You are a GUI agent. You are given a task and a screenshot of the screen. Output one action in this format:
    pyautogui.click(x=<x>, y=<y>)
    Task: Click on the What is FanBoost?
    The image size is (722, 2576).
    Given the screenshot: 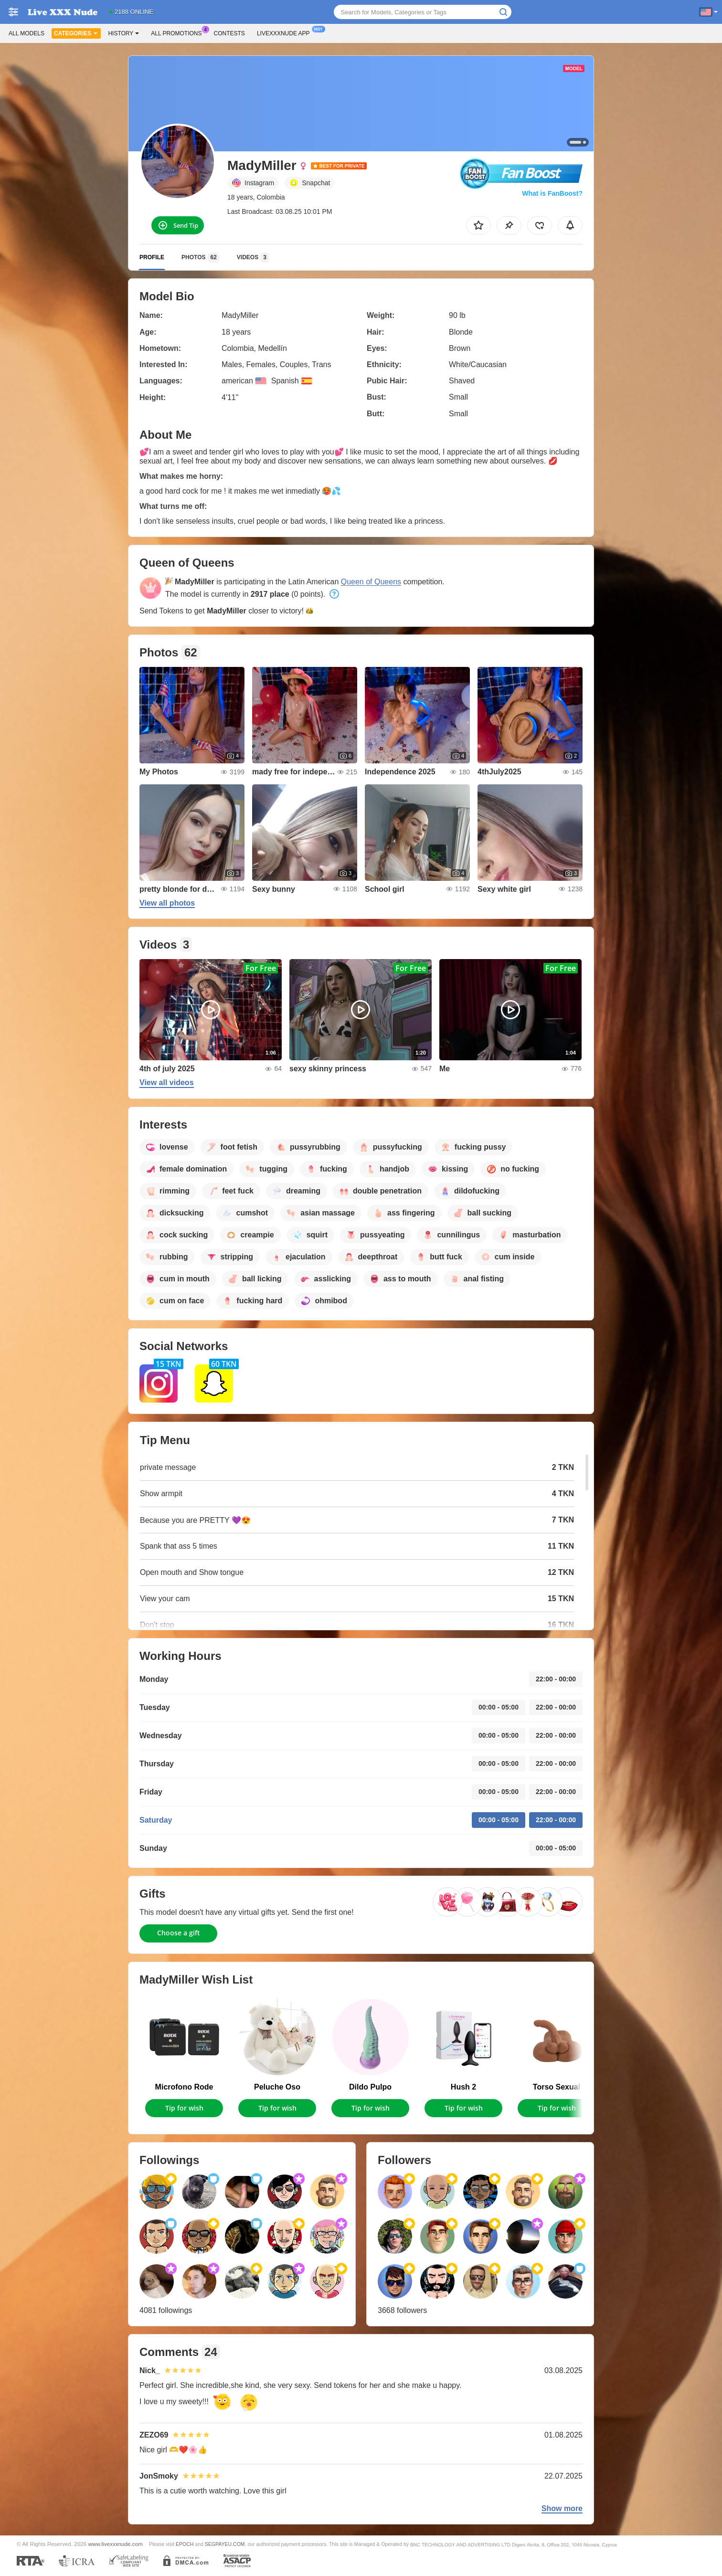 What is the action you would take?
    pyautogui.click(x=552, y=193)
    